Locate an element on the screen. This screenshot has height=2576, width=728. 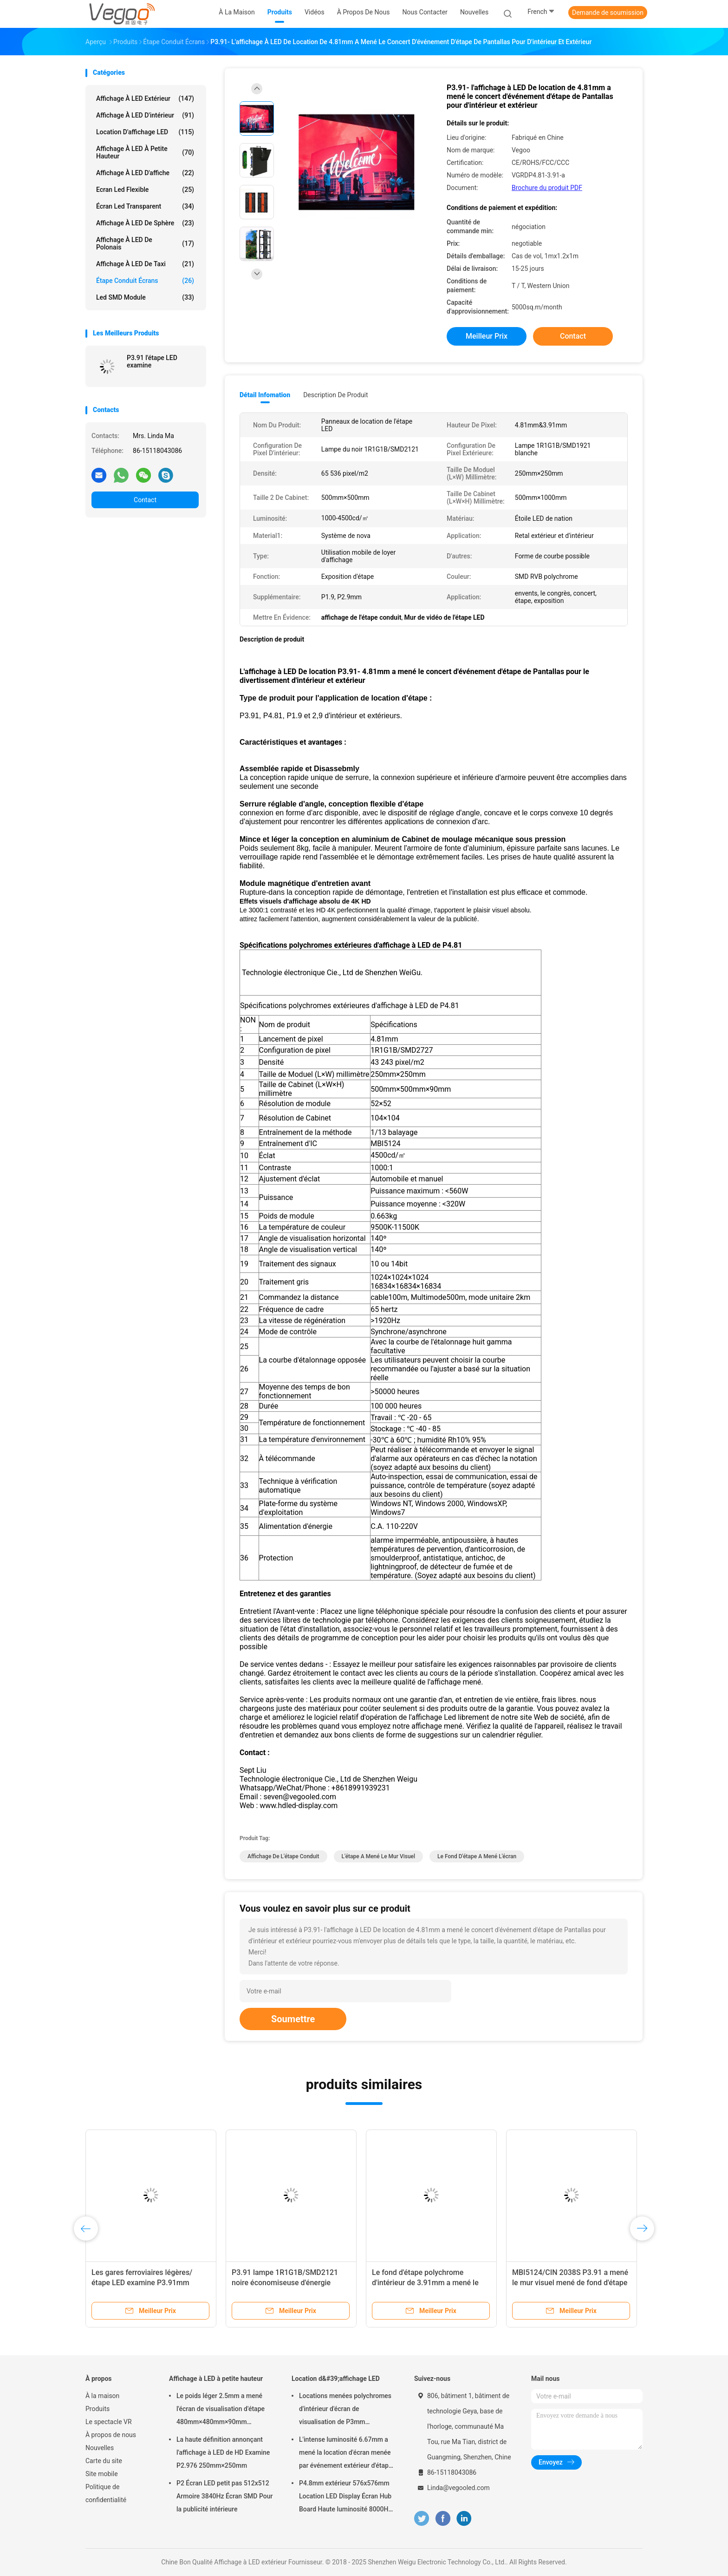
affichage de l'étape conduit is located at coordinates (283, 1856).